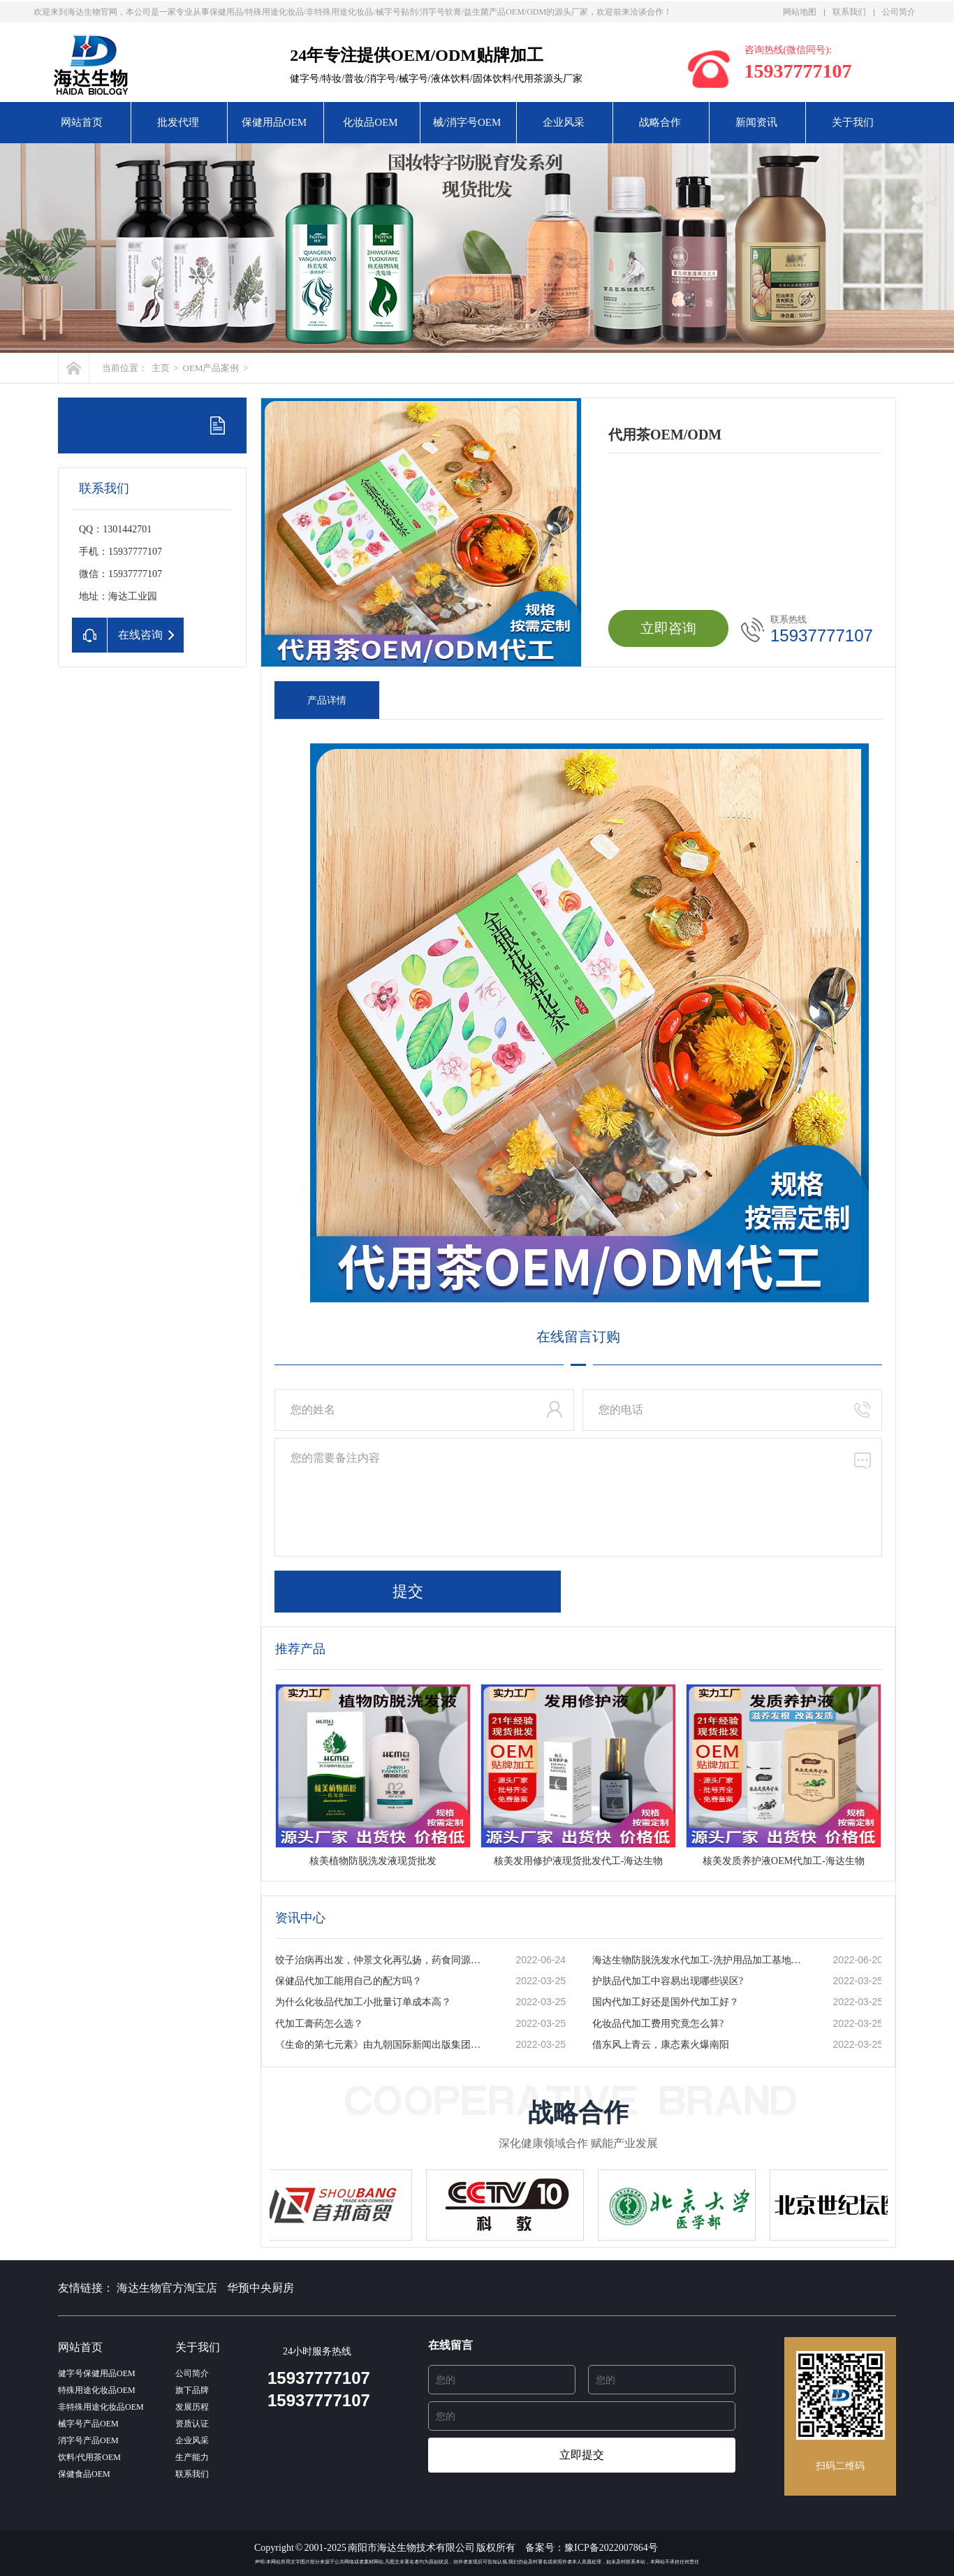 This screenshot has width=954, height=2576. What do you see at coordinates (89, 2457) in the screenshot?
I see `饮料/代用茶OEM` at bounding box center [89, 2457].